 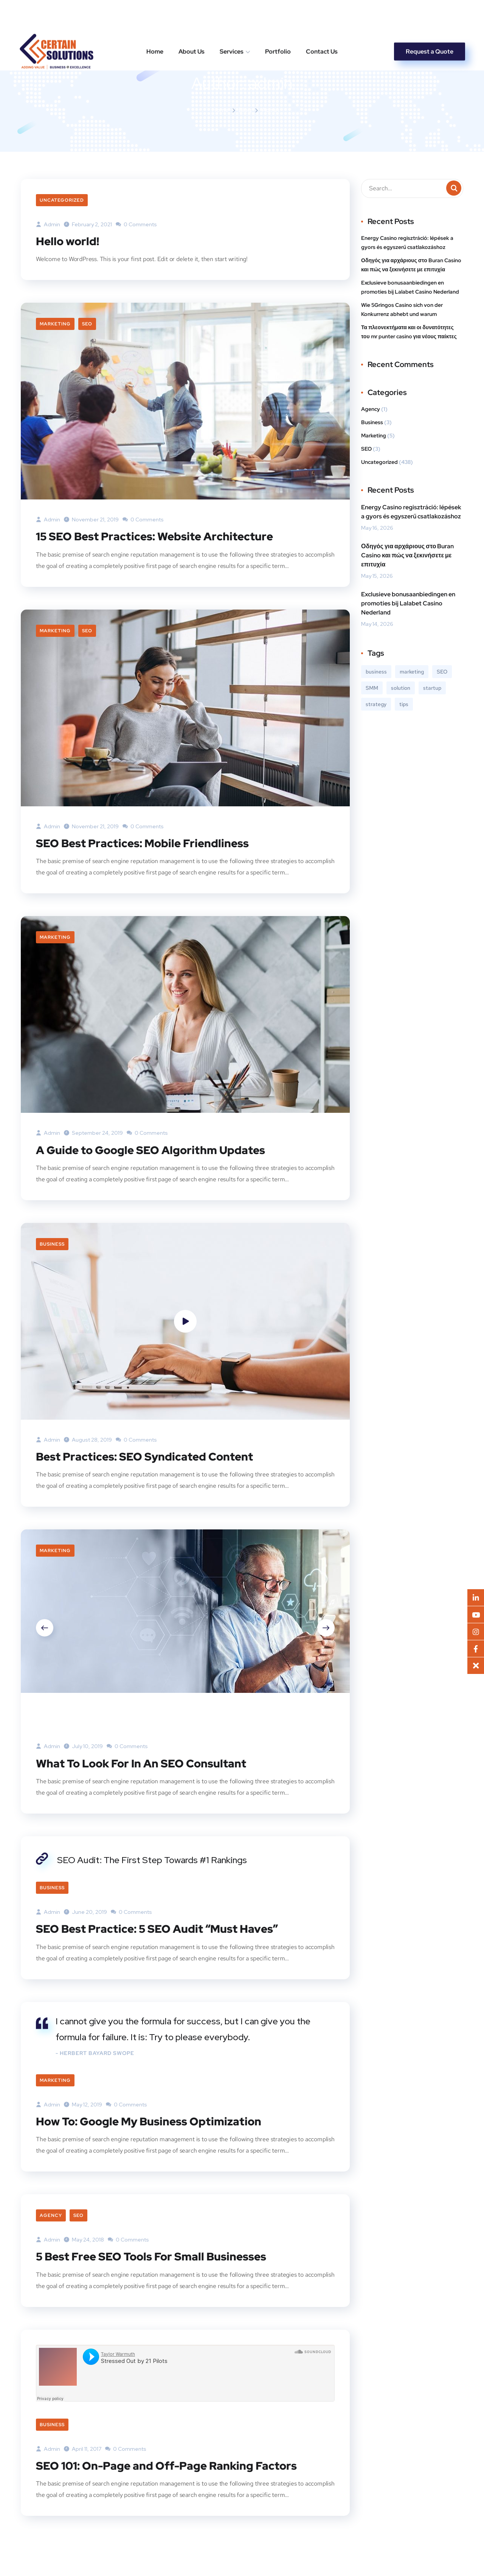 What do you see at coordinates (136, 224) in the screenshot?
I see `0 Comments` at bounding box center [136, 224].